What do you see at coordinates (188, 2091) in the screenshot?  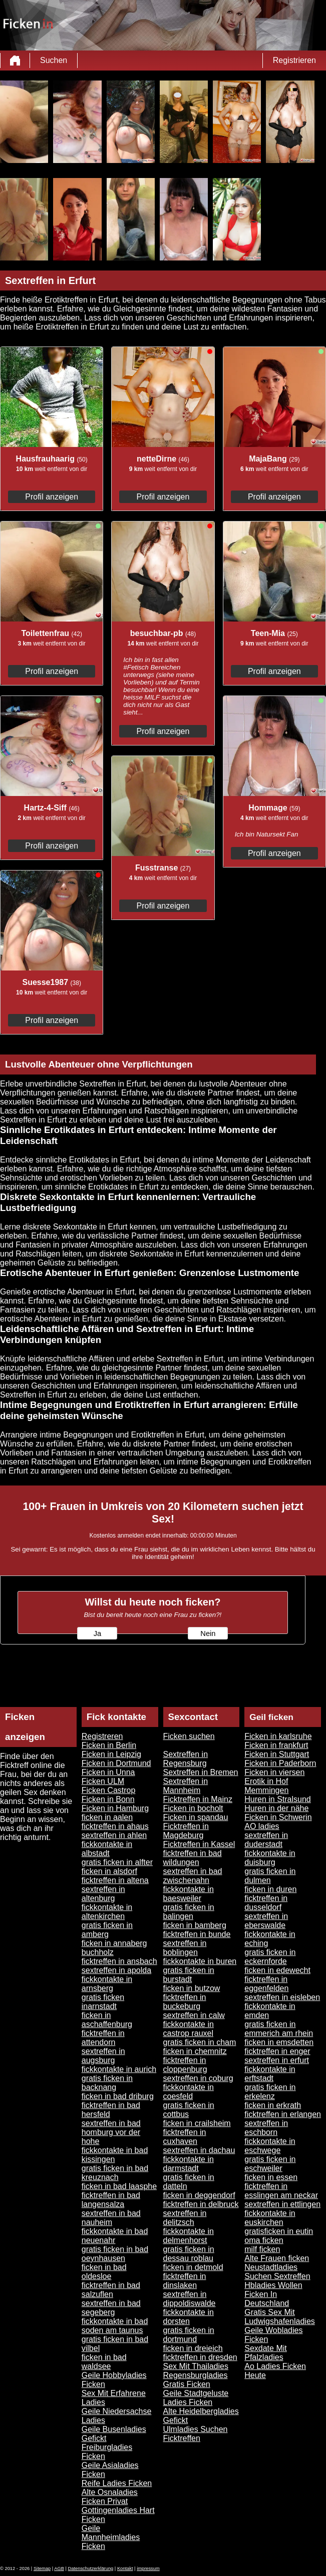 I see `fickkontakte in coesfeld` at bounding box center [188, 2091].